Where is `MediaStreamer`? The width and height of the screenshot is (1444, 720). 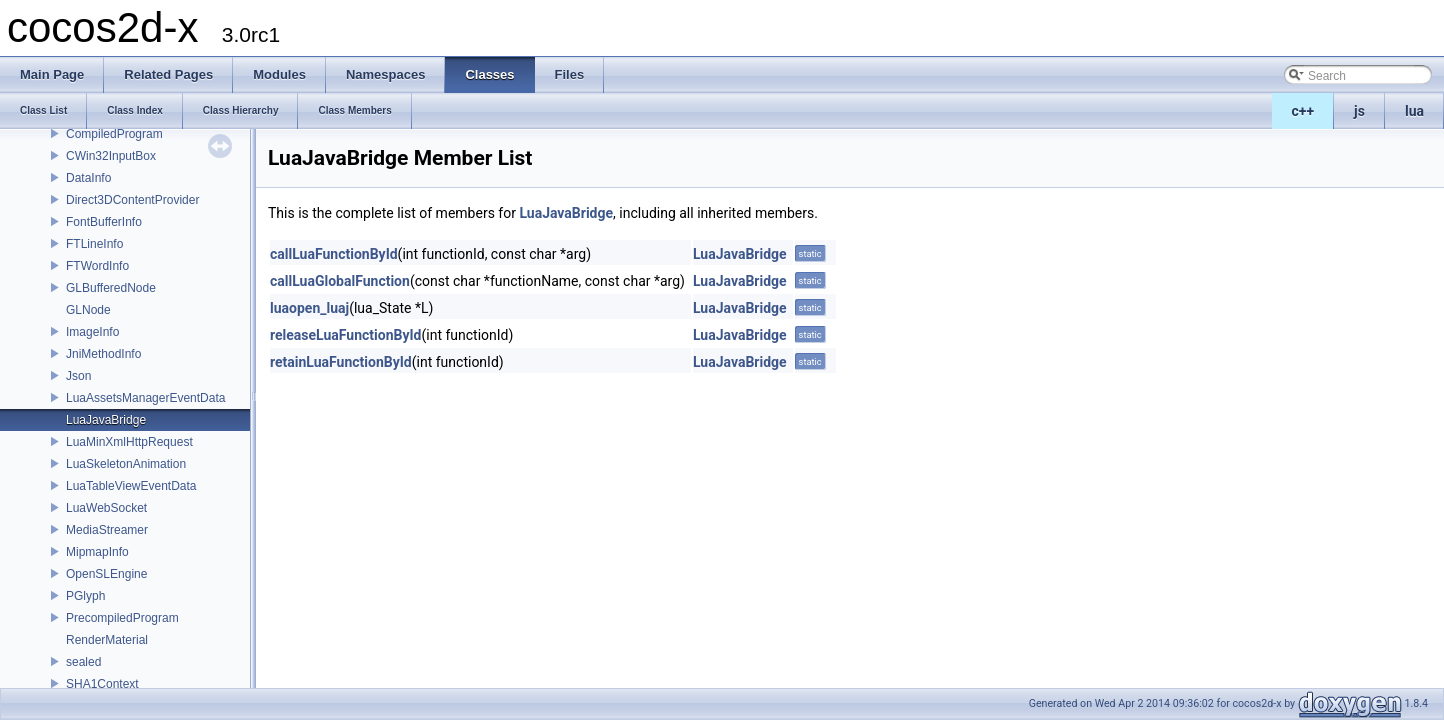
MediaStreamer is located at coordinates (107, 530).